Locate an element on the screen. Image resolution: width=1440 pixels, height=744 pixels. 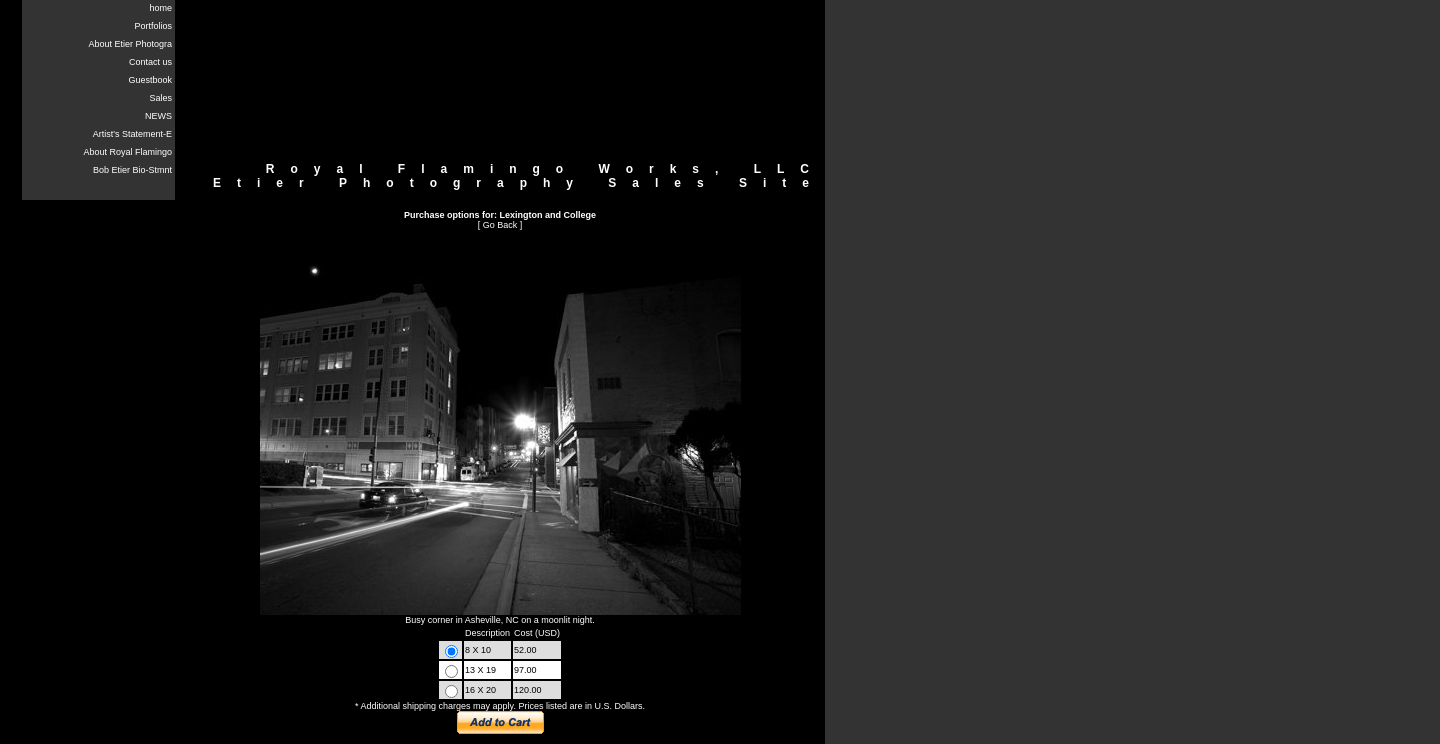
Go Back is located at coordinates (500, 225).